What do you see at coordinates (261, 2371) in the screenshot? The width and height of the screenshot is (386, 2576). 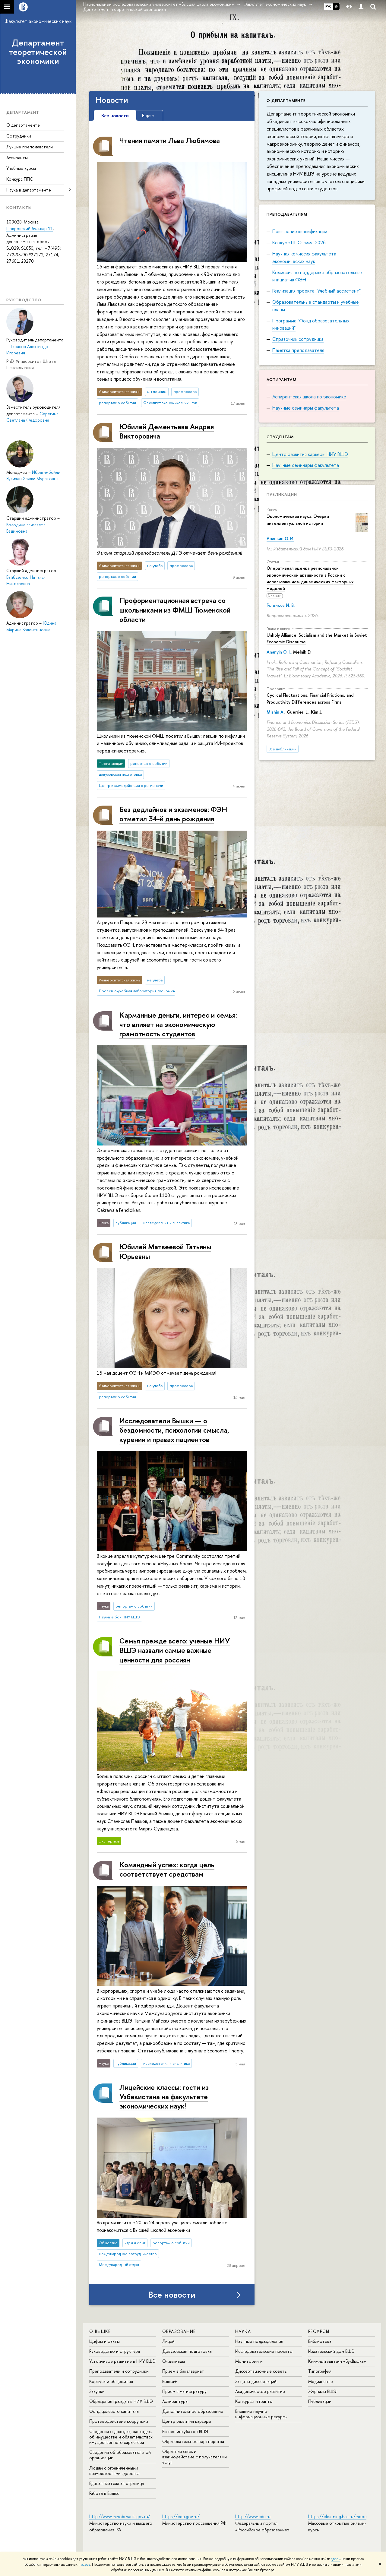 I see `Диссертационные советы` at bounding box center [261, 2371].